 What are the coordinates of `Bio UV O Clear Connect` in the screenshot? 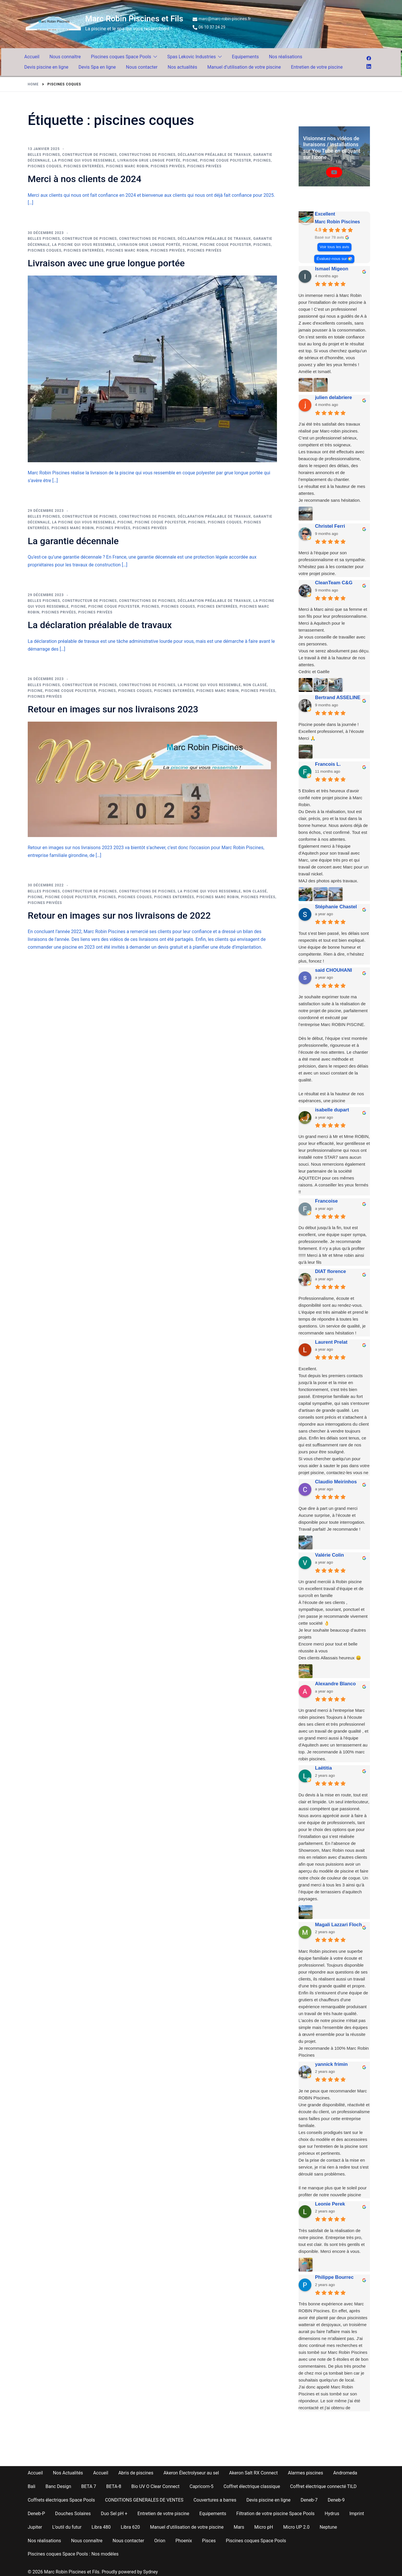 It's located at (155, 2486).